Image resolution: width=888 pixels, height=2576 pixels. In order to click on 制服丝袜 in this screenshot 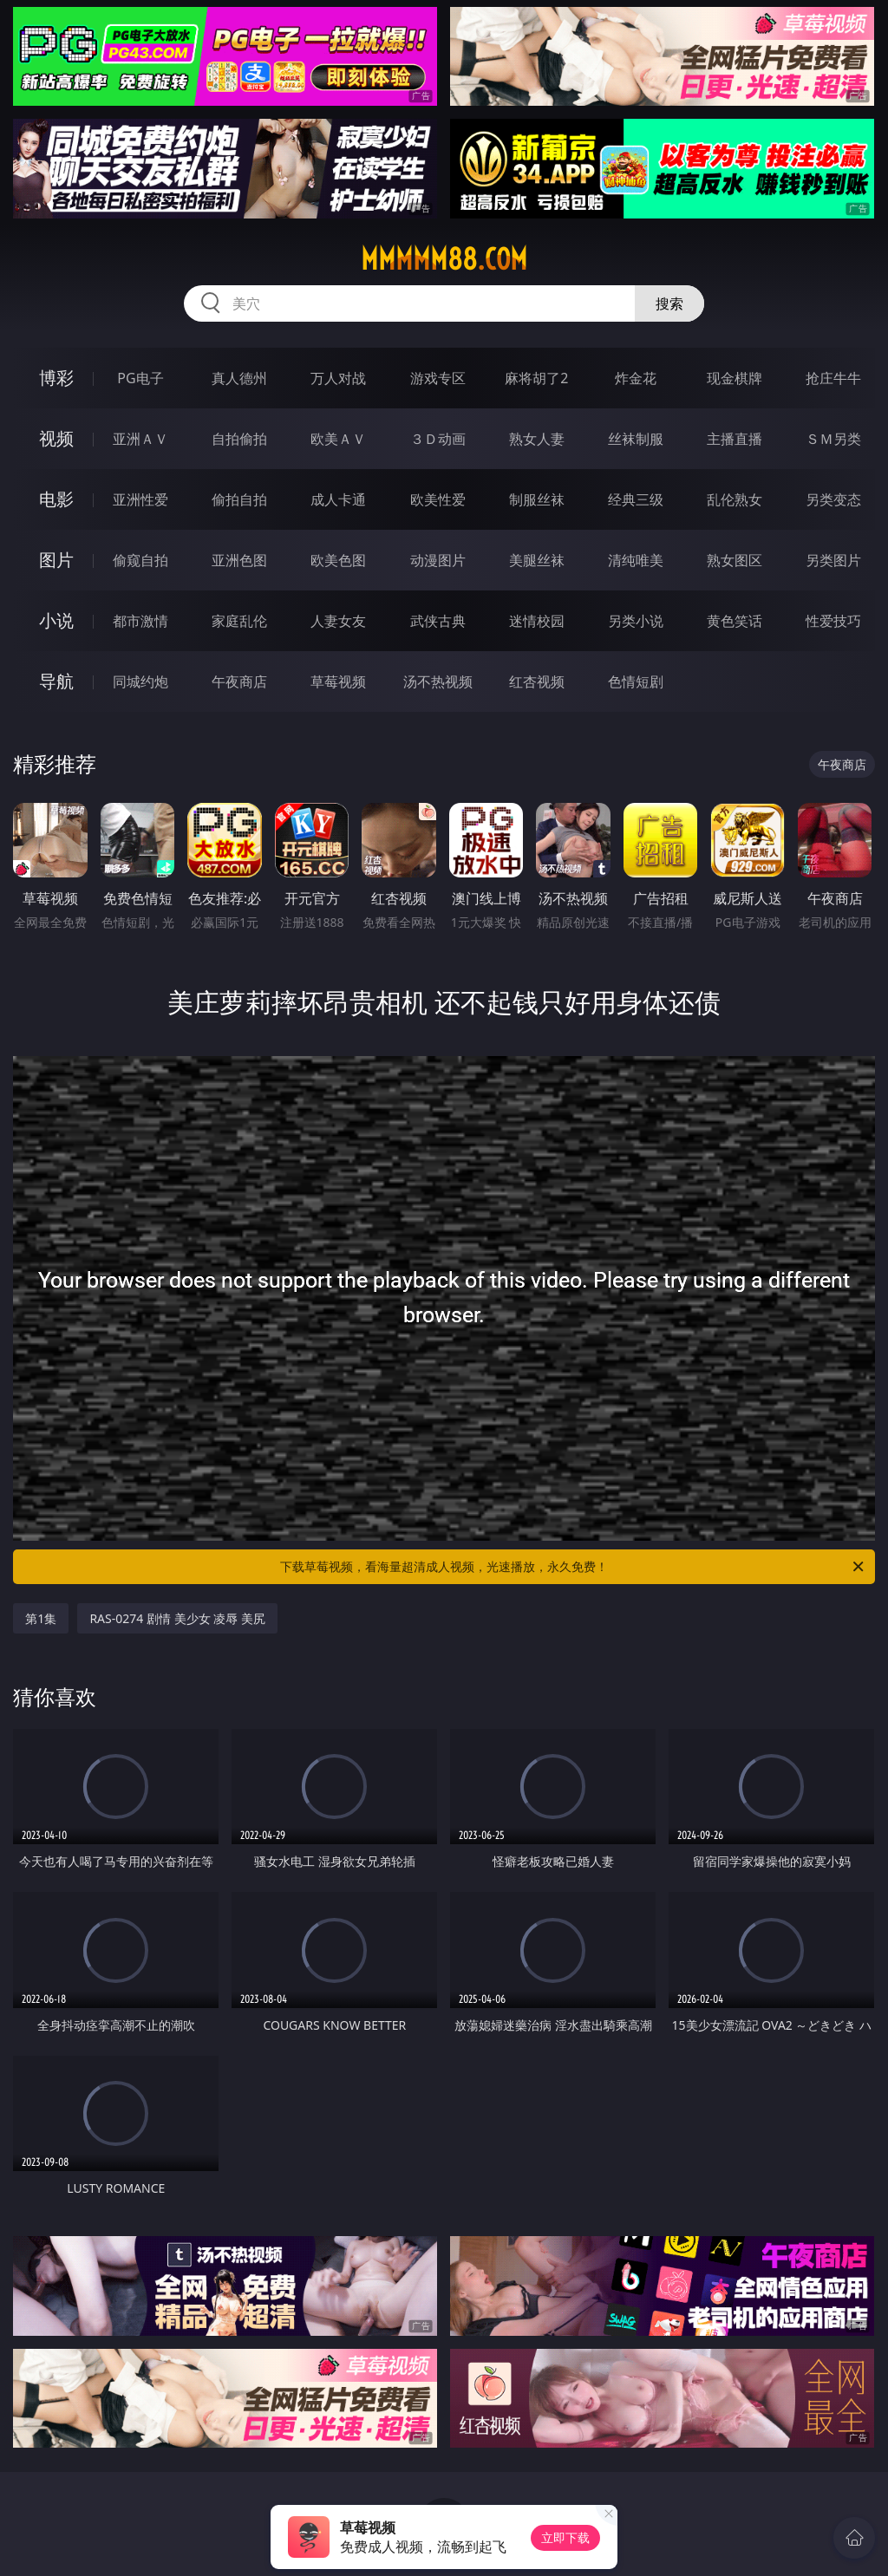, I will do `click(537, 499)`.